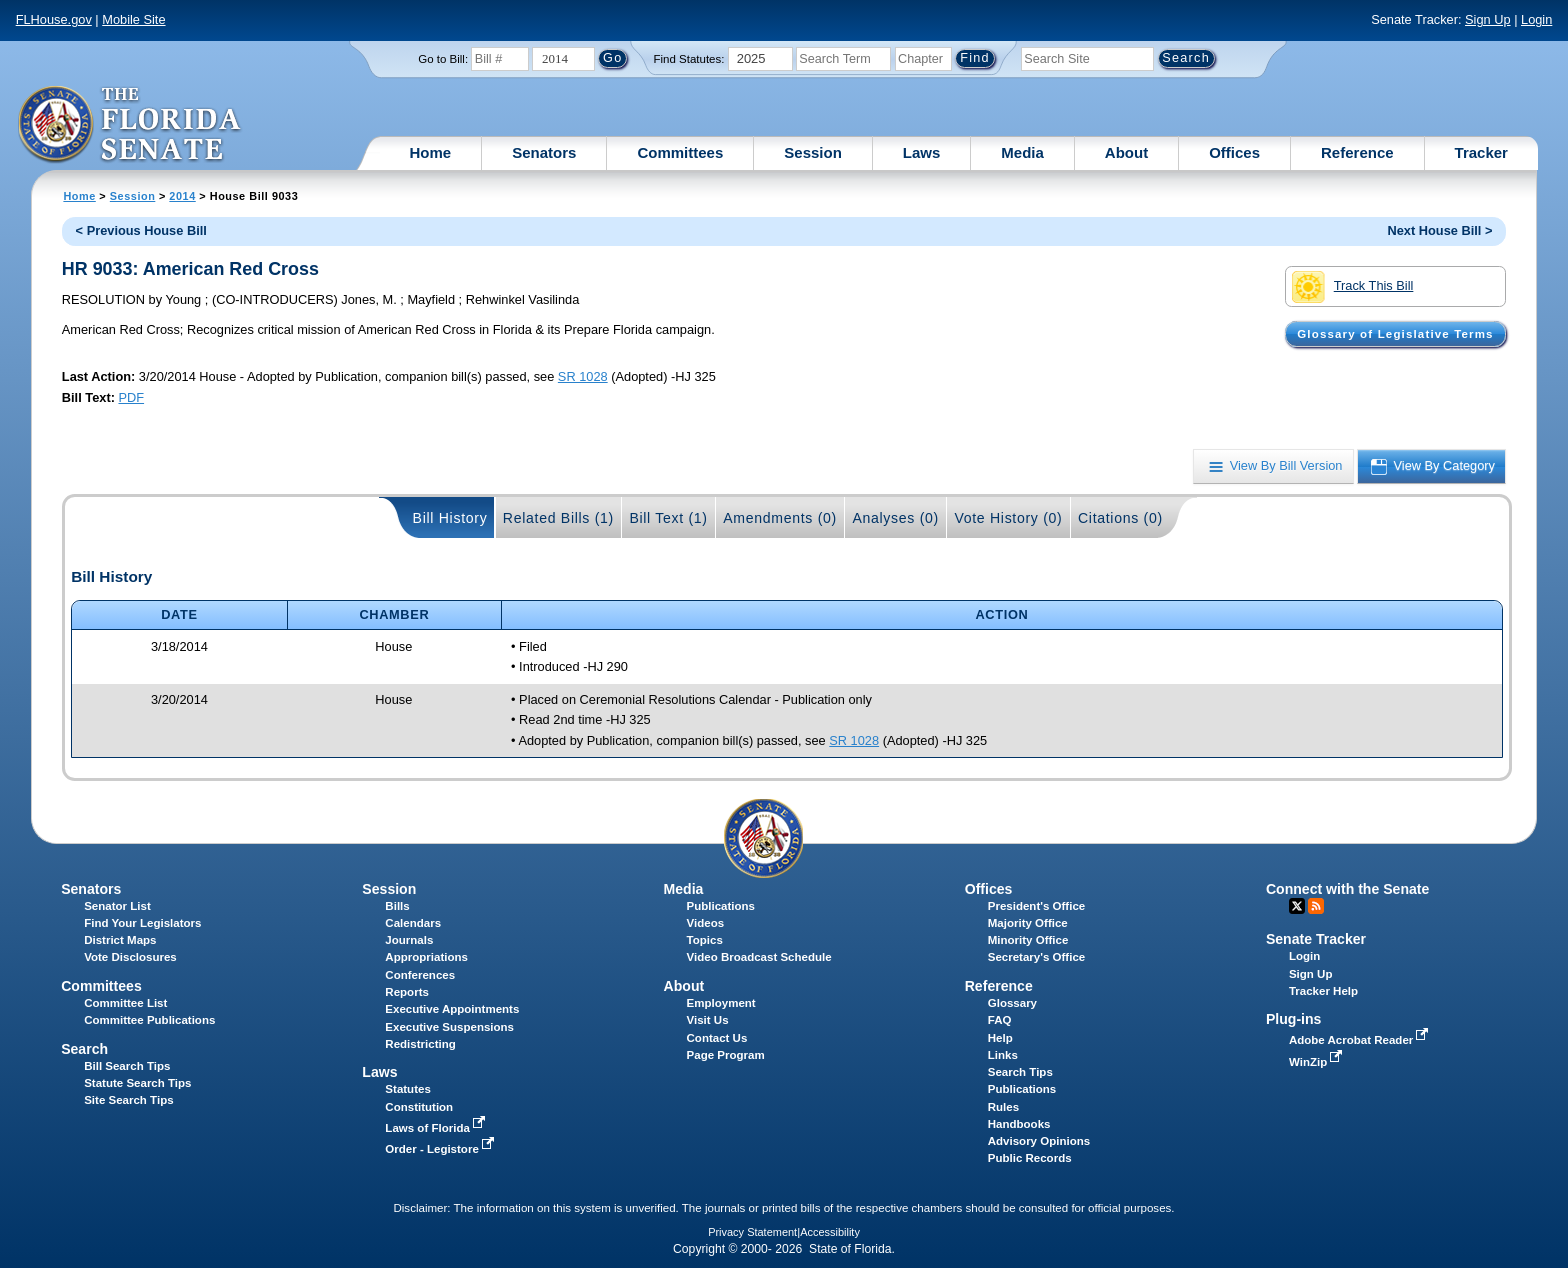 Image resolution: width=1568 pixels, height=1268 pixels. I want to click on Laws, so click(922, 152).